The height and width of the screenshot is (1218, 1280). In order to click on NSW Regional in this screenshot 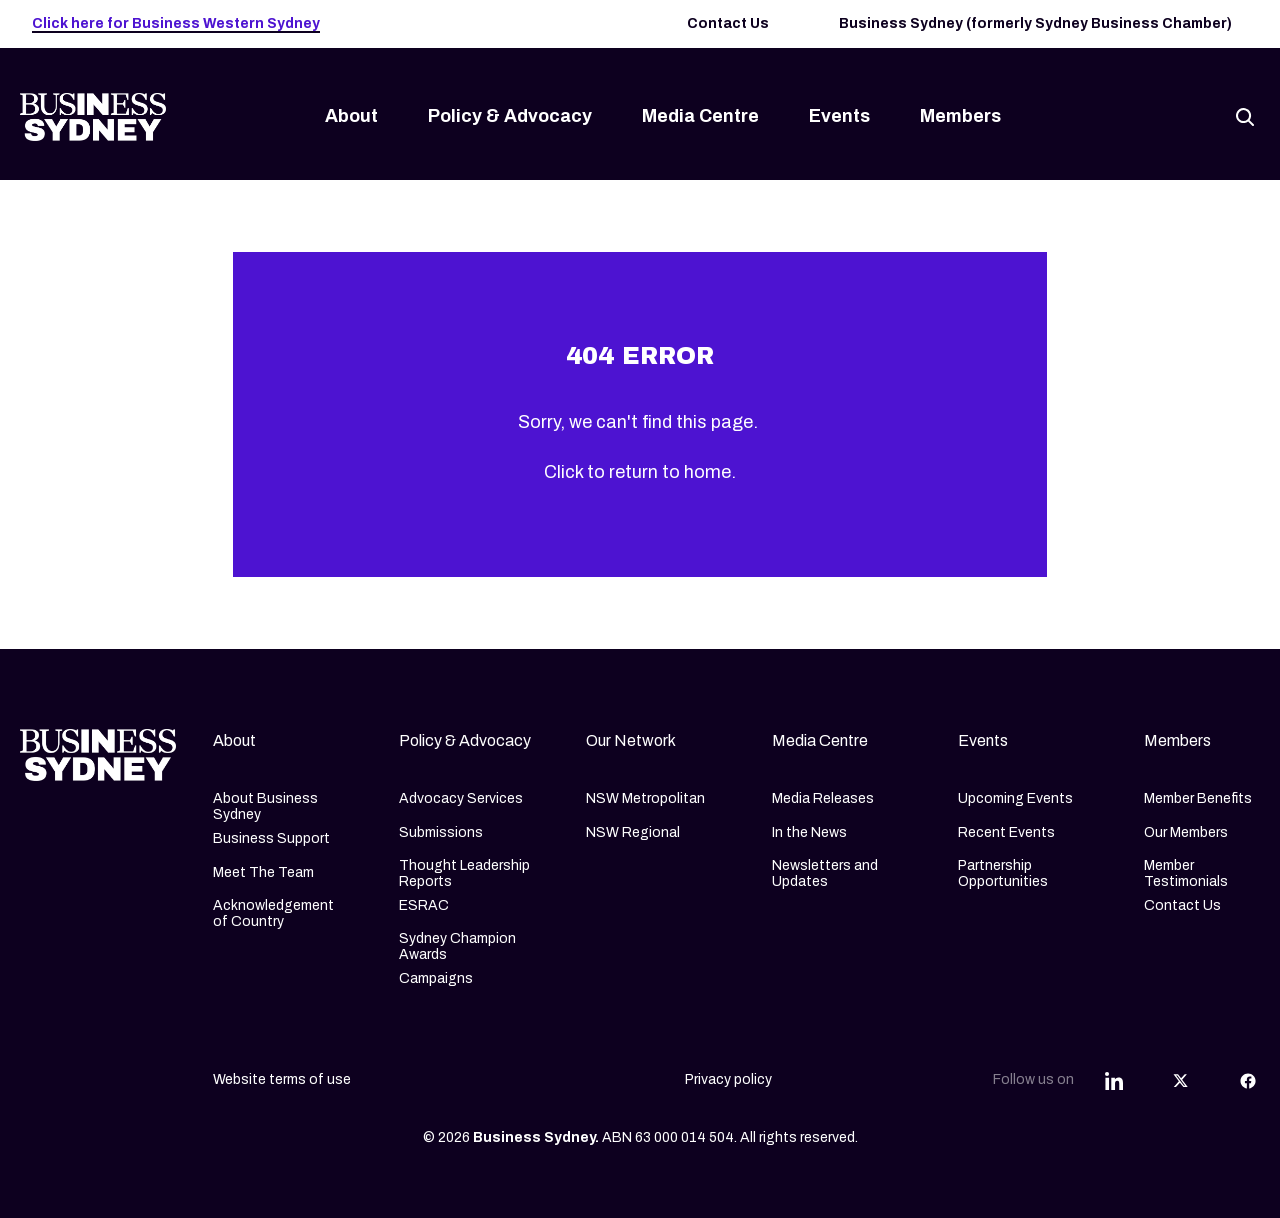, I will do `click(633, 832)`.